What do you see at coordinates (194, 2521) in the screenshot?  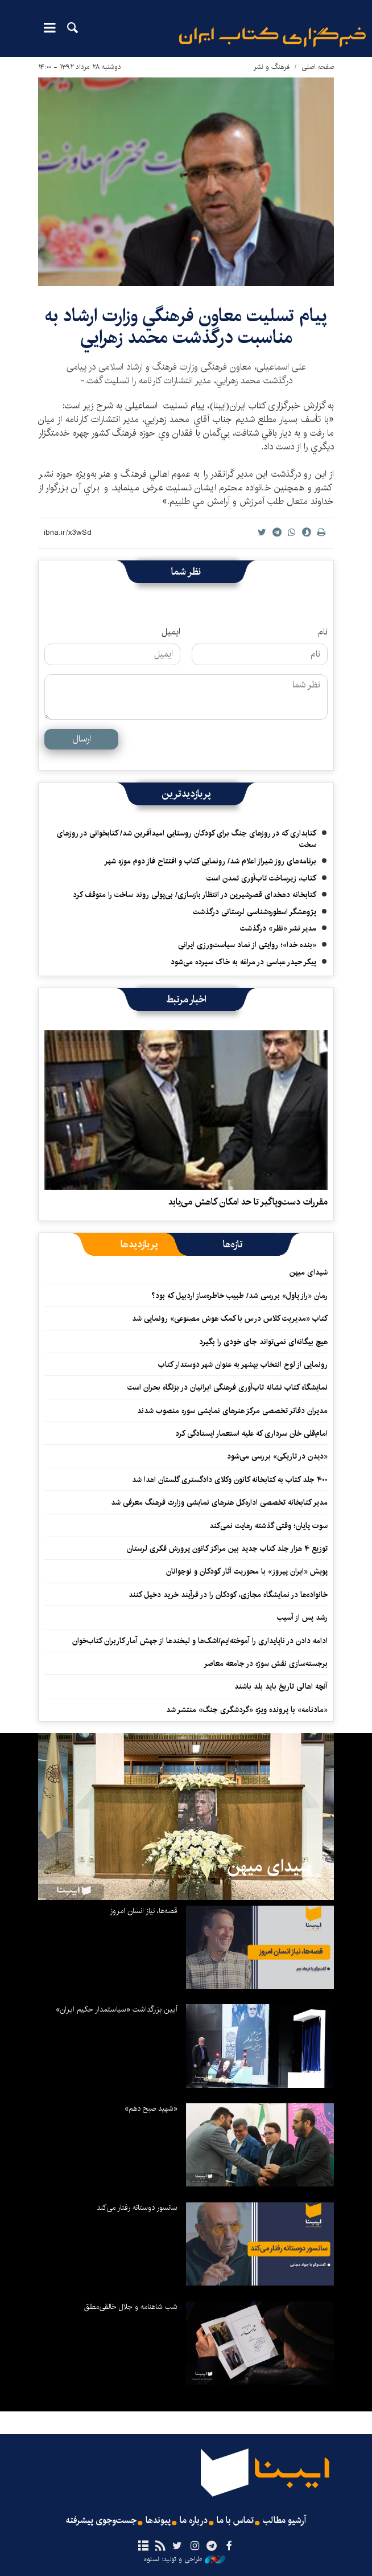 I see `درباره ما` at bounding box center [194, 2521].